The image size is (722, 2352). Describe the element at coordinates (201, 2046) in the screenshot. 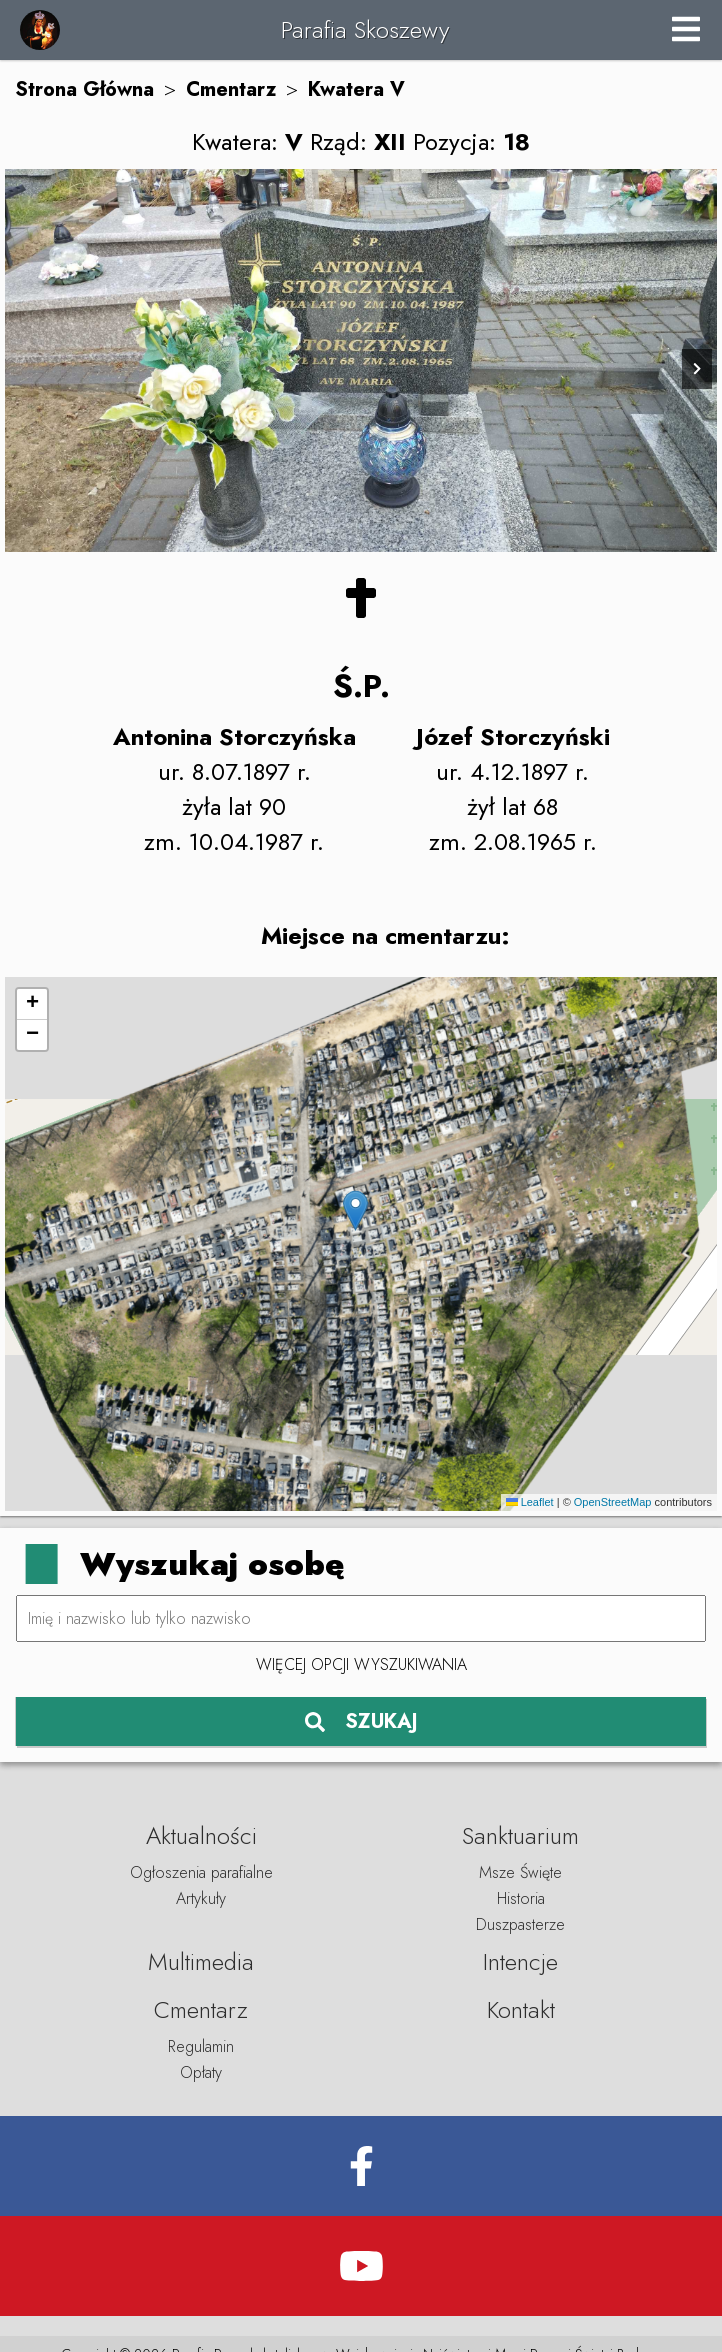

I see `Regulamin` at that location.